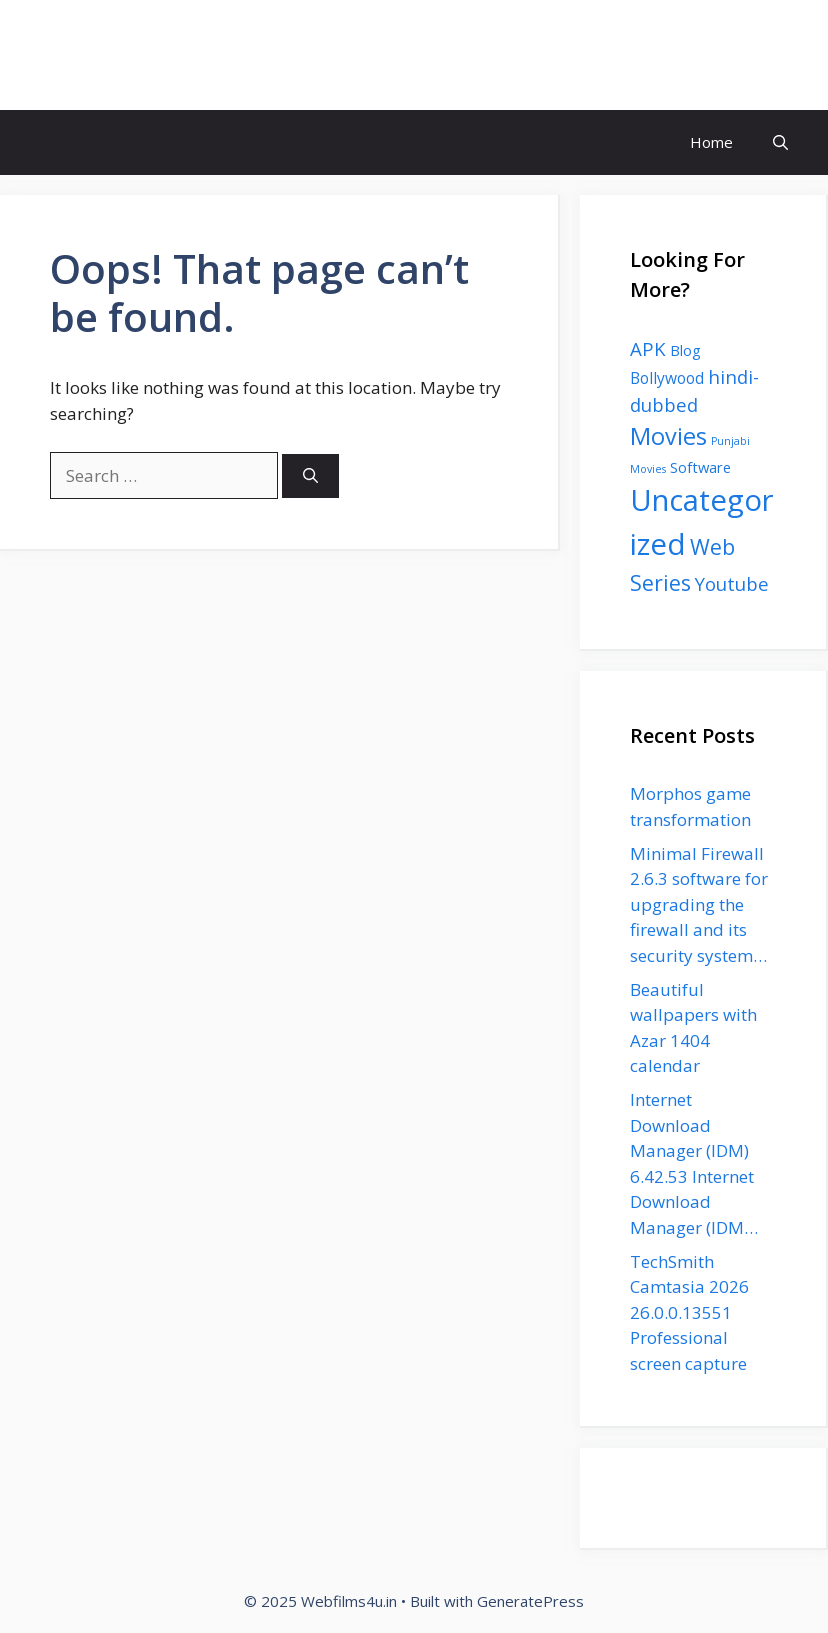 This screenshot has width=828, height=1633. I want to click on Youtube [Youtube (11 items)], so click(732, 583).